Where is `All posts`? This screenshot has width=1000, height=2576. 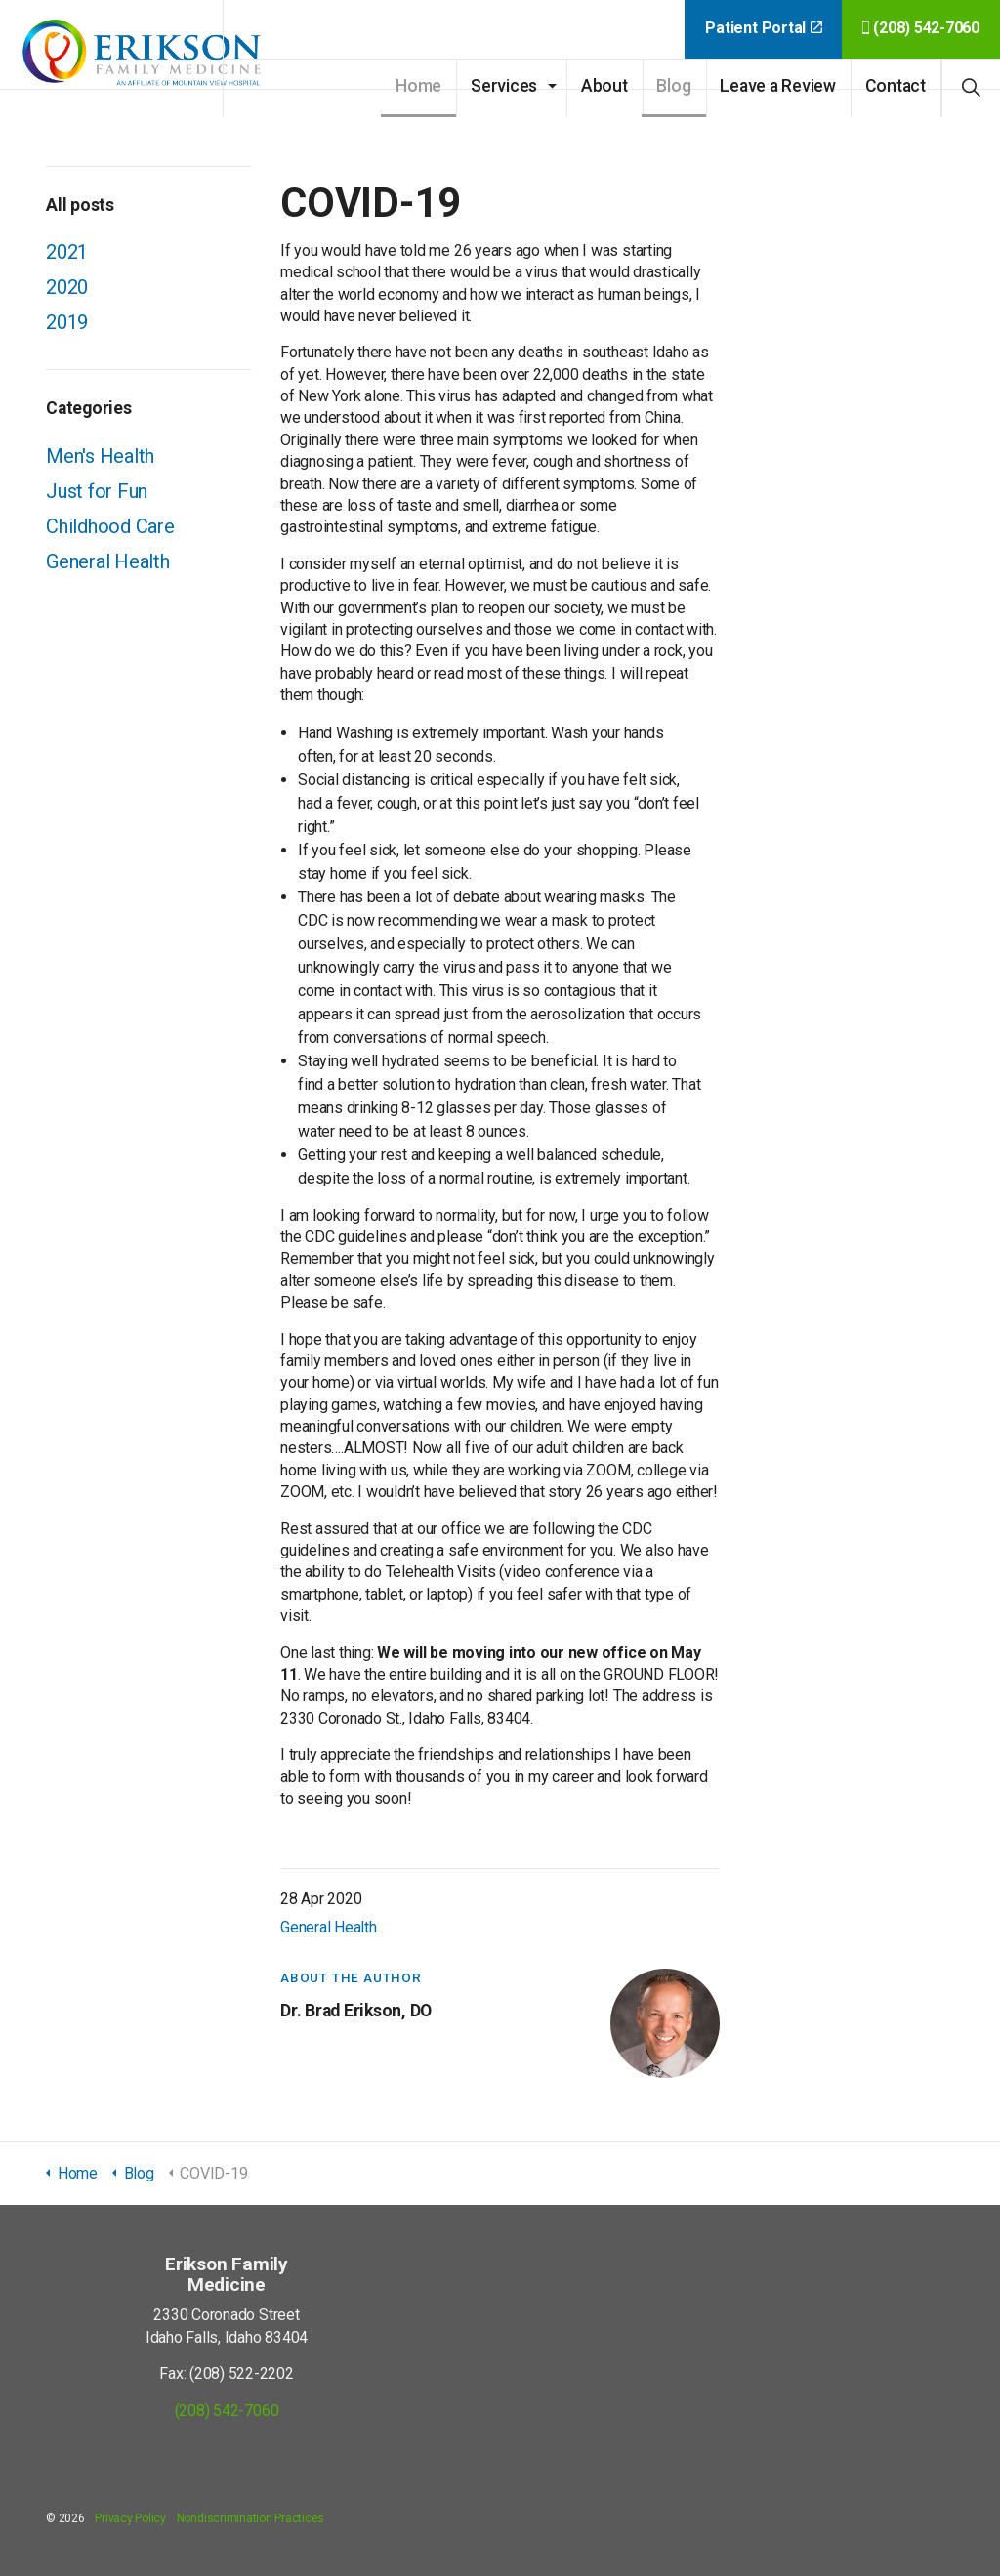
All posts is located at coordinates (80, 205).